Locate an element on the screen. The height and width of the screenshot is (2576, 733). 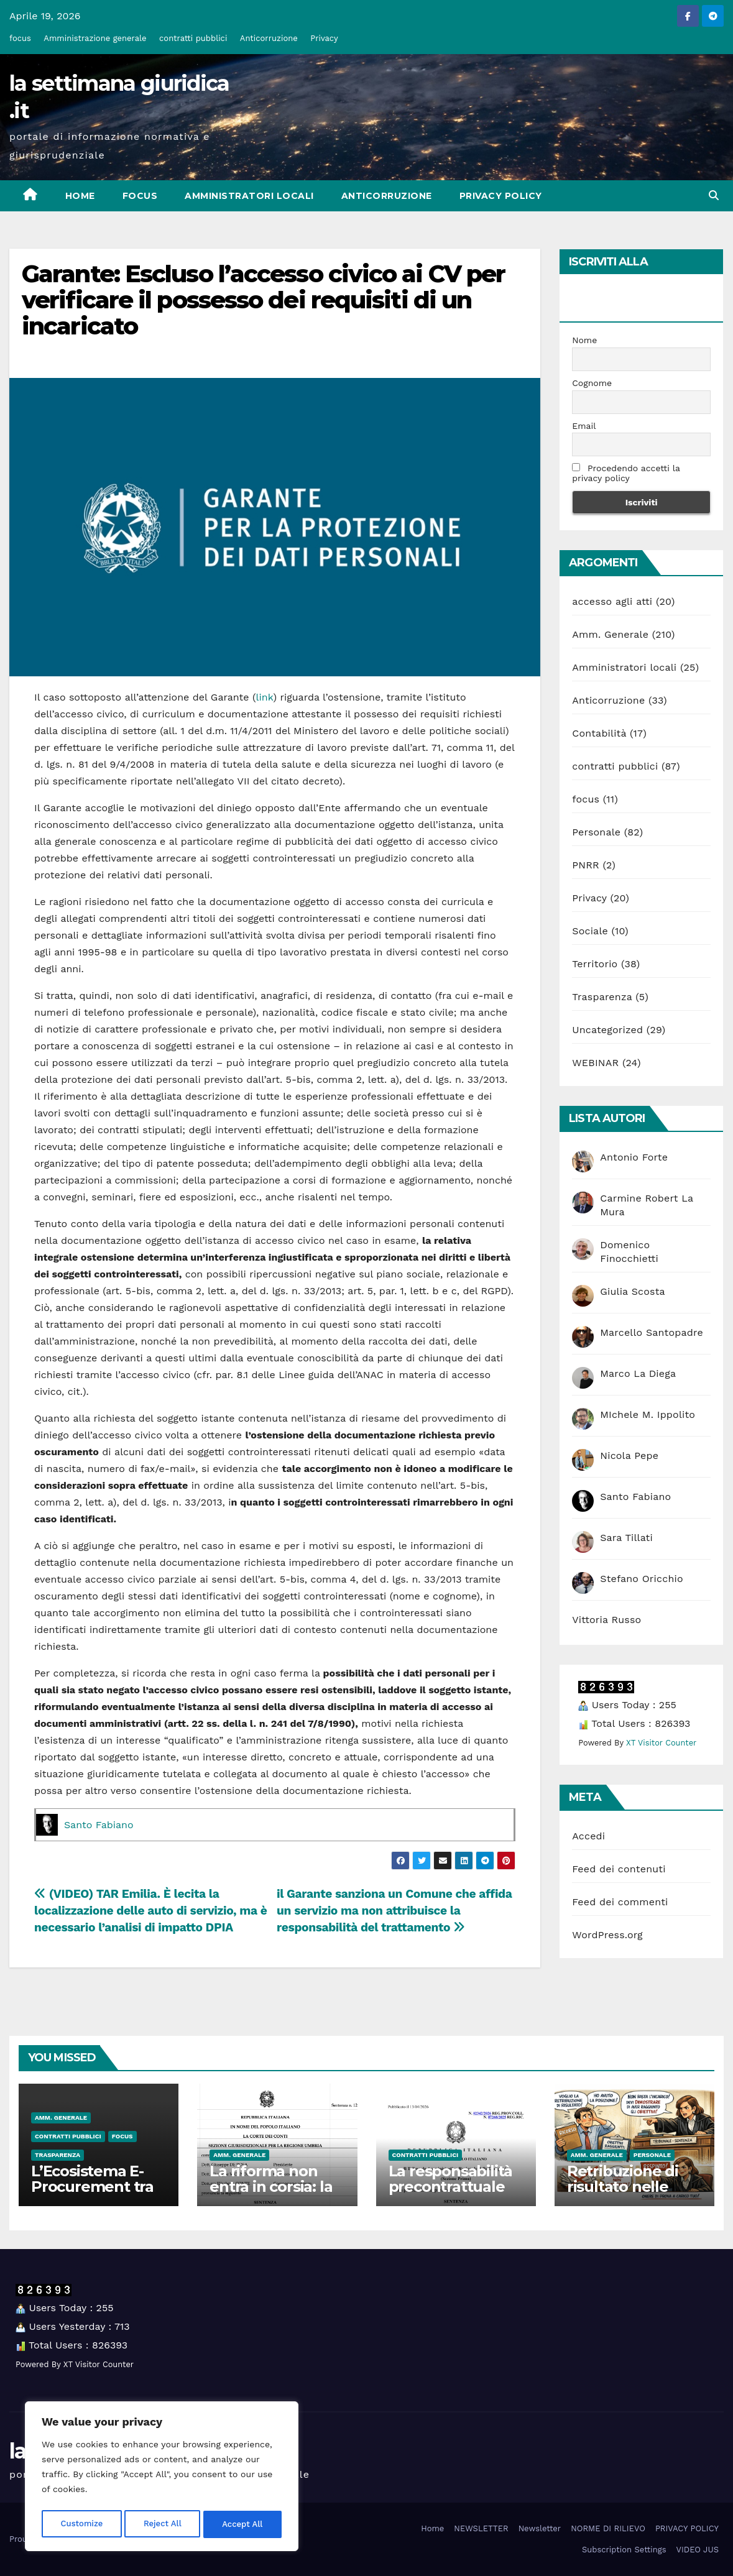
Vittoria Russo is located at coordinates (606, 1620).